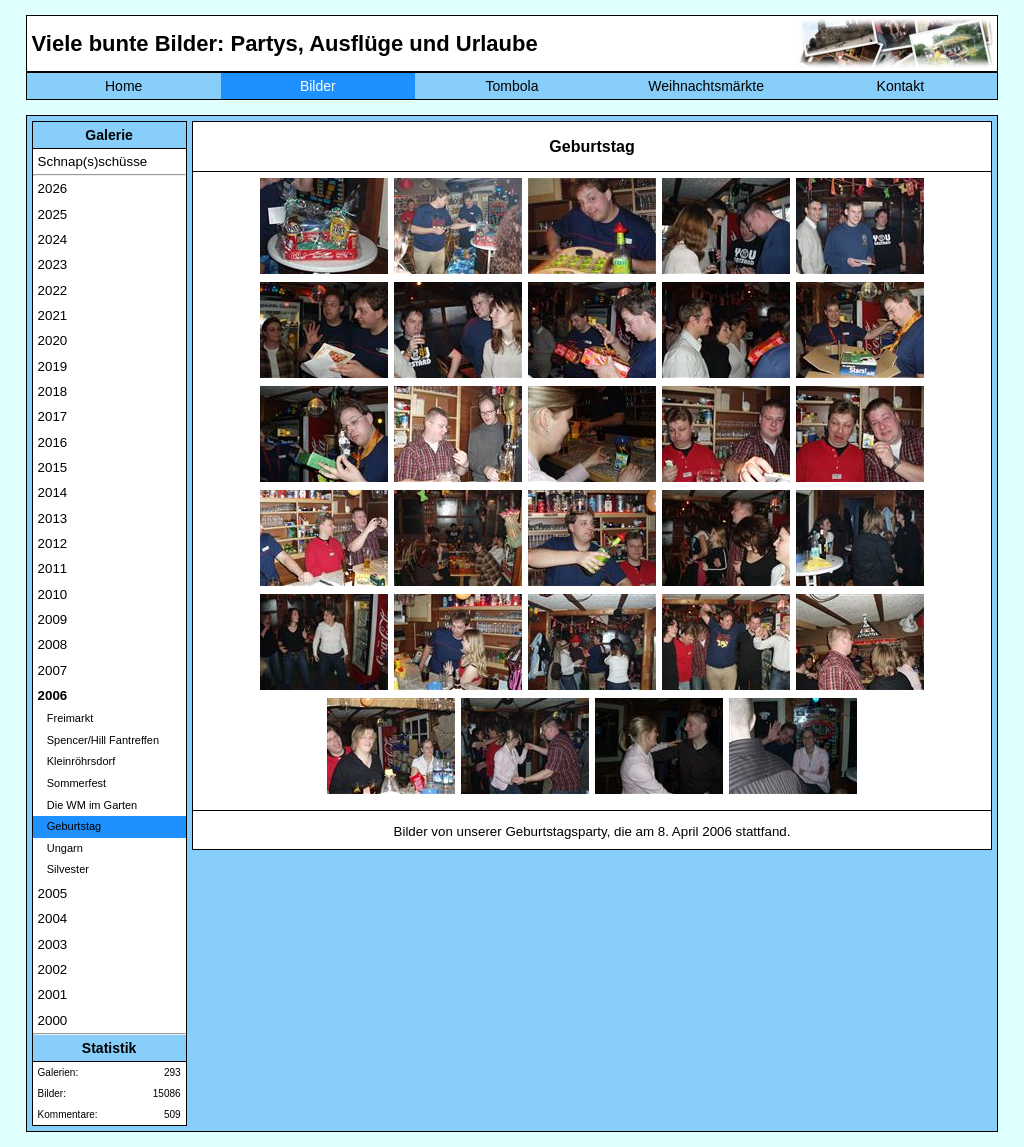 This screenshot has width=1024, height=1147. Describe the element at coordinates (70, 826) in the screenshot. I see `Geburtstag` at that location.